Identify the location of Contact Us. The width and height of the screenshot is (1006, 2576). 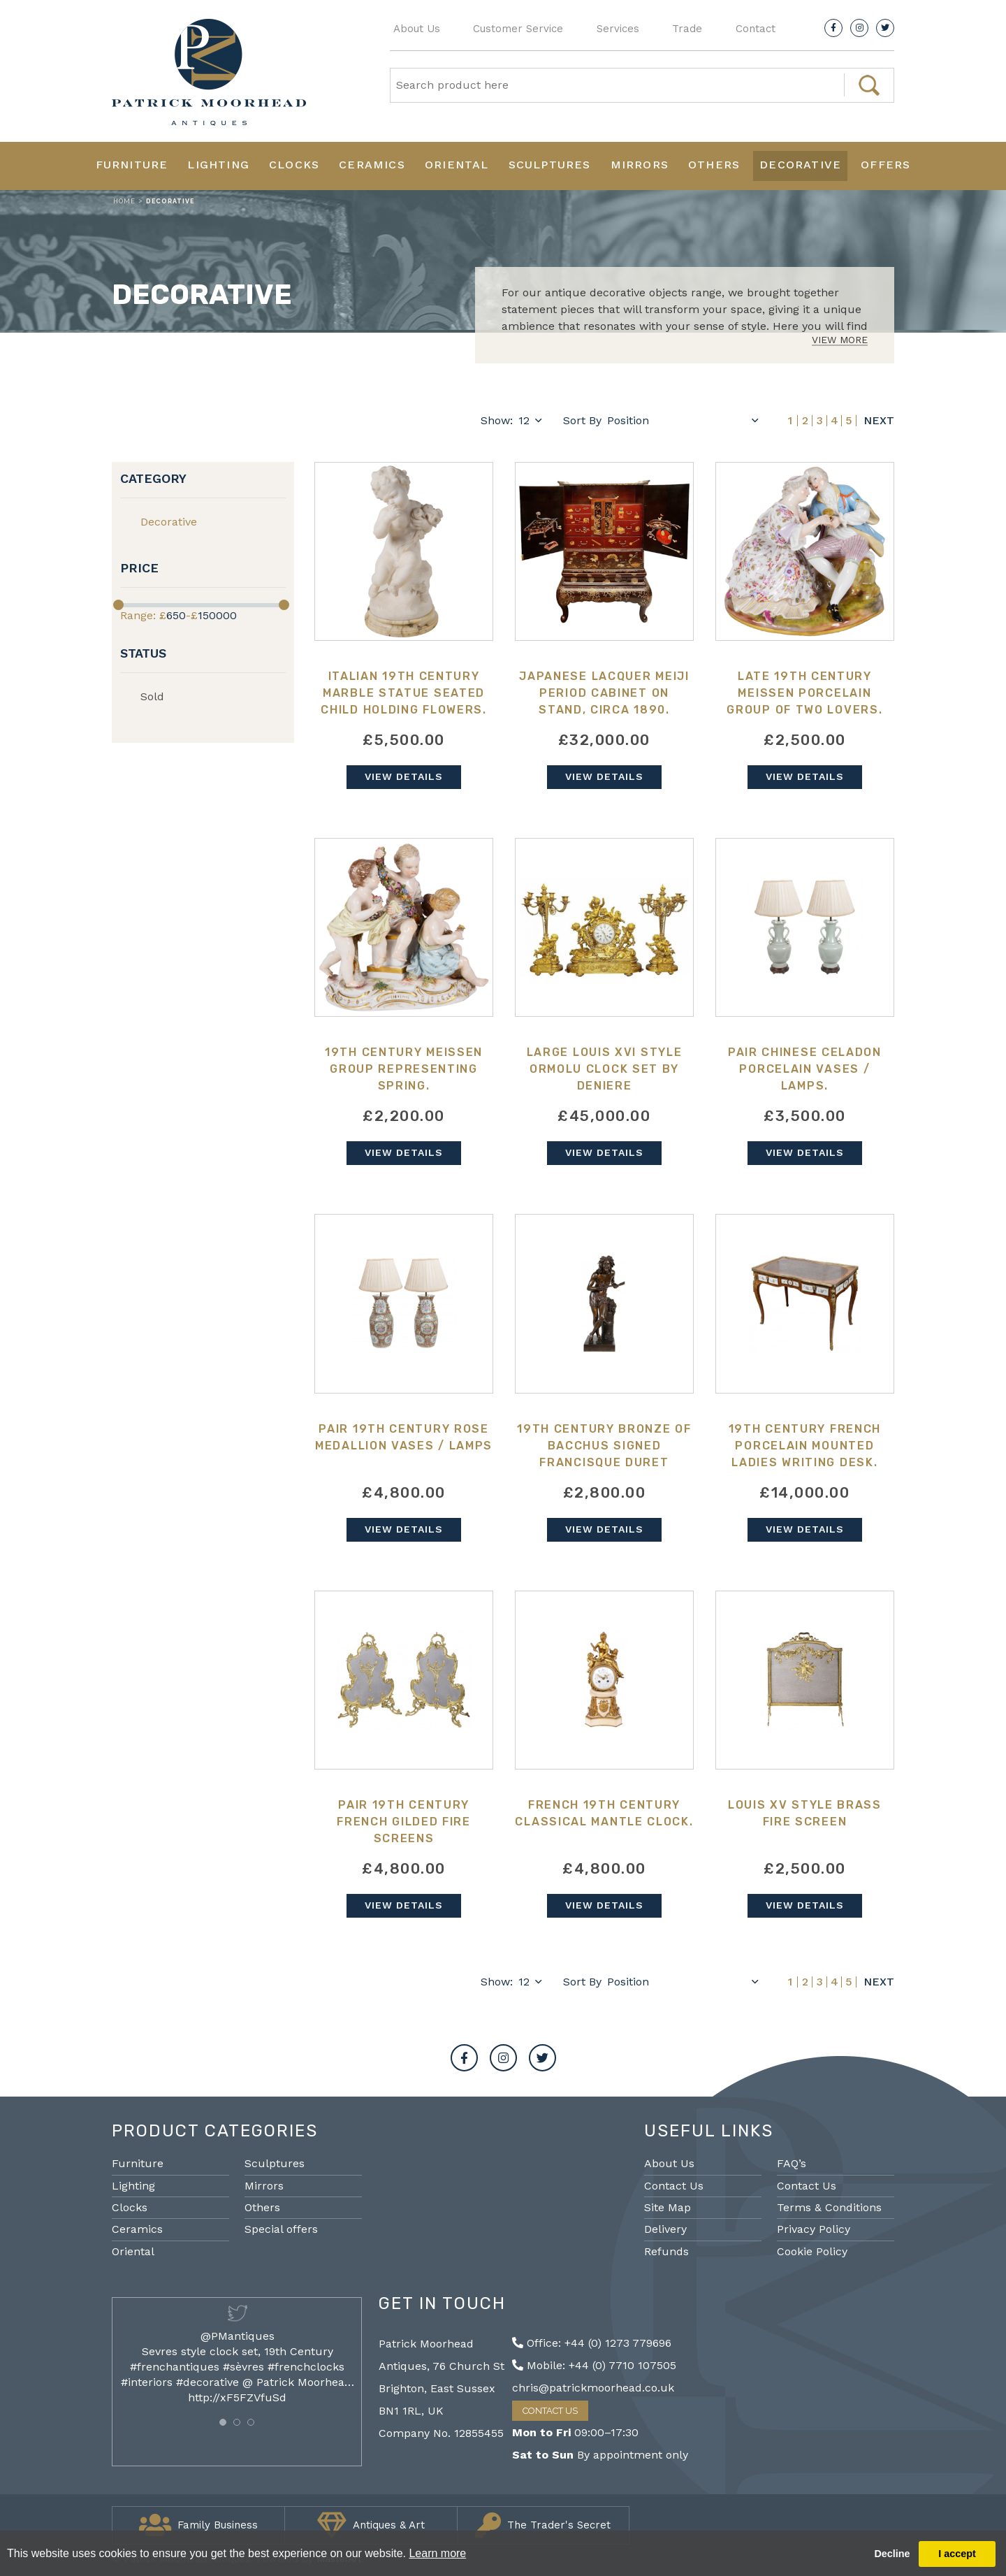
(674, 2185).